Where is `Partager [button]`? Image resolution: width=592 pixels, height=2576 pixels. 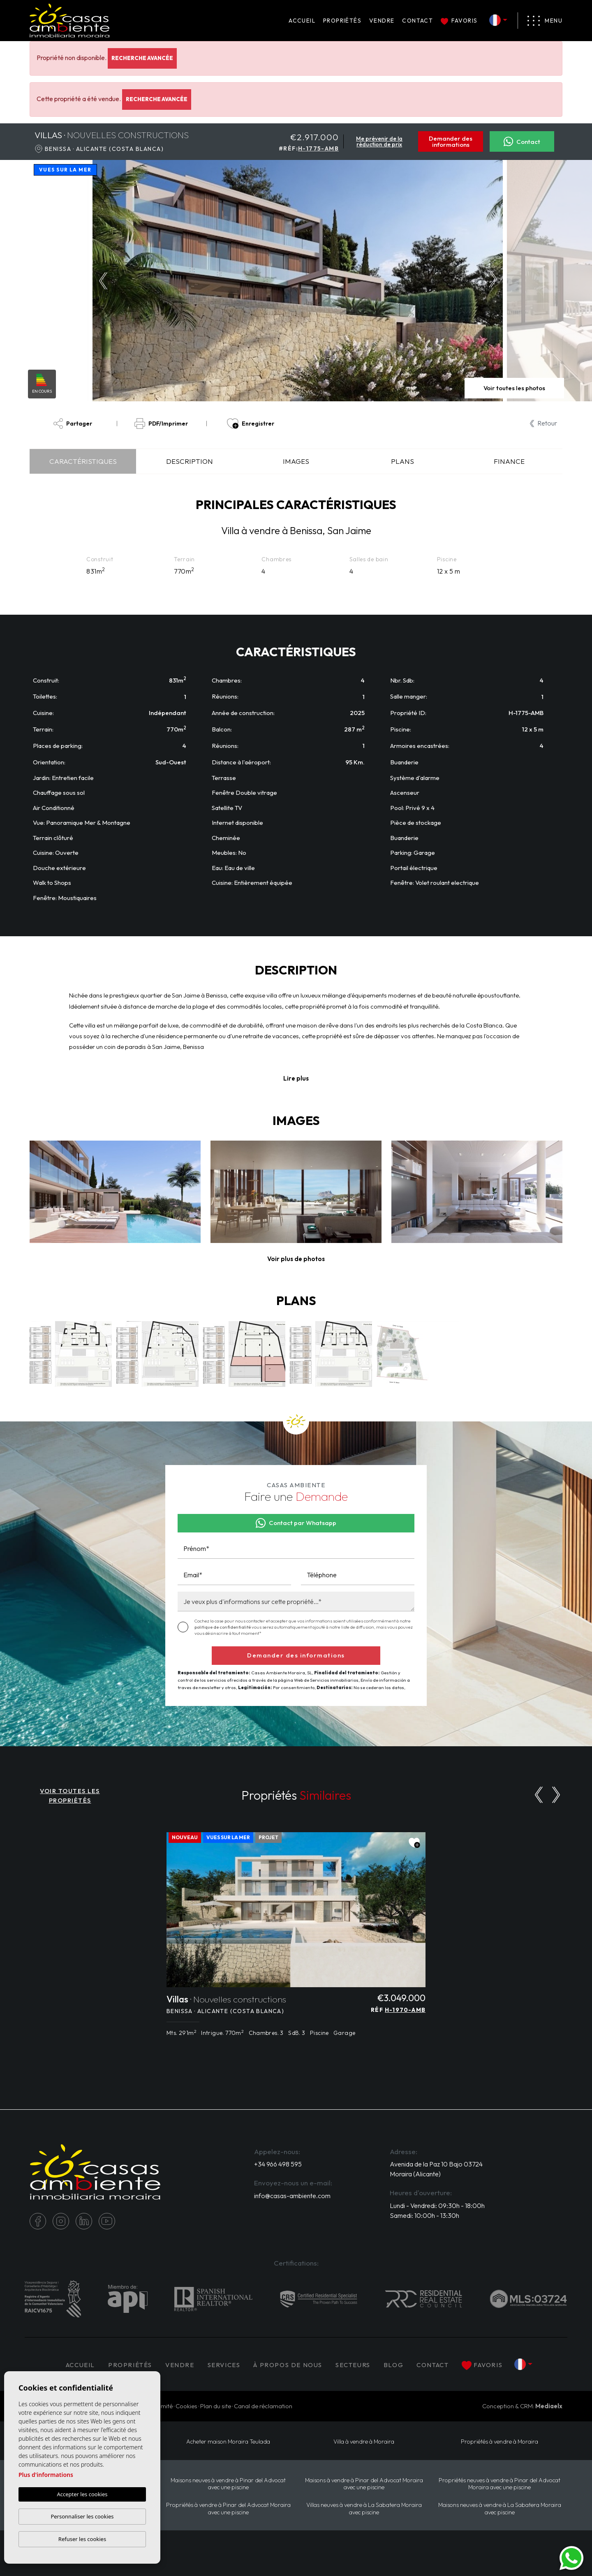 Partager [button] is located at coordinates (72, 423).